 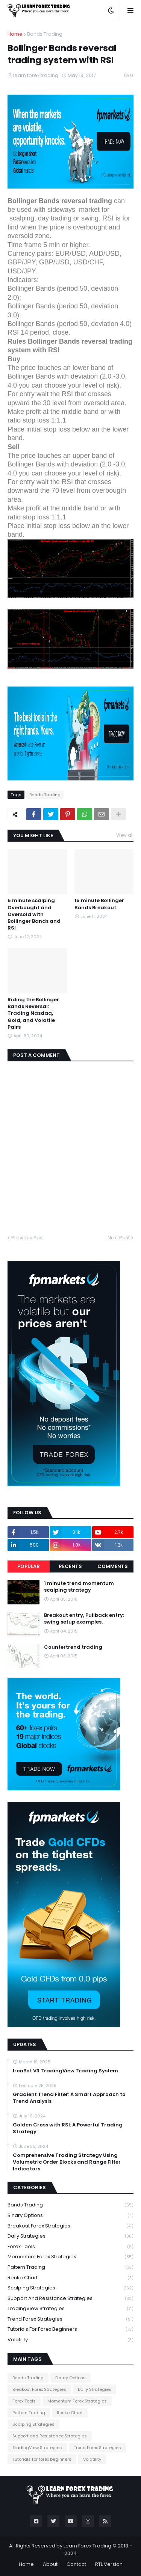 What do you see at coordinates (99, 904) in the screenshot?
I see `15 minute Bollinger Bands Breakout` at bounding box center [99, 904].